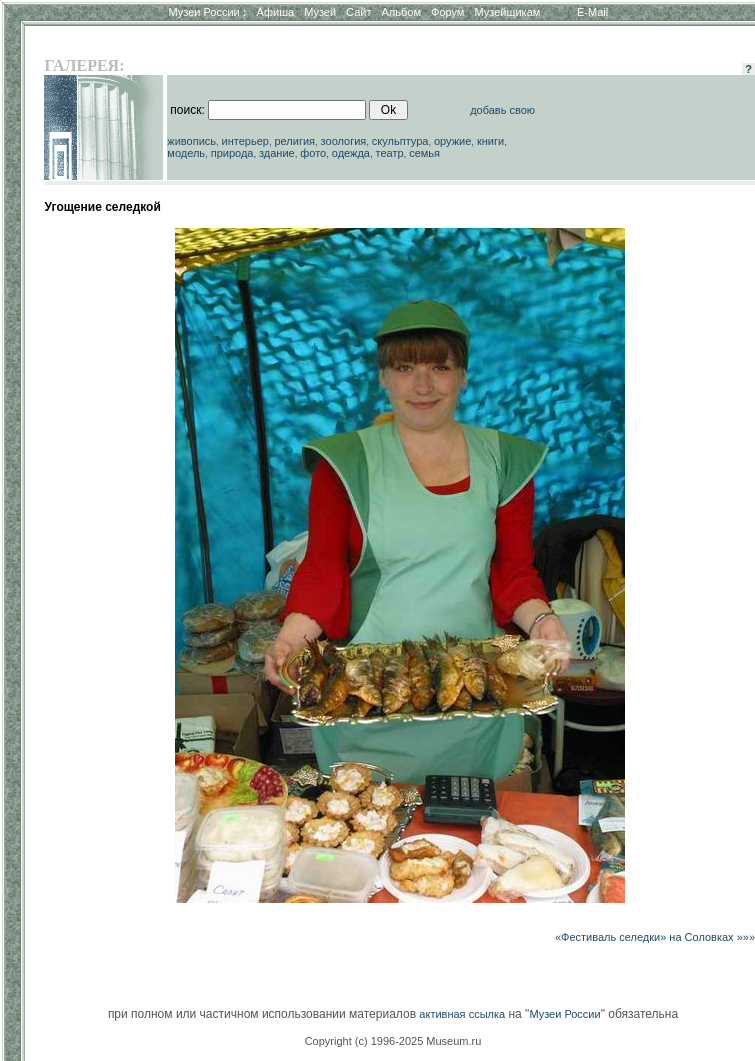 This screenshot has width=755, height=1061. What do you see at coordinates (207, 12) in the screenshot?
I see `Музеи России` at bounding box center [207, 12].